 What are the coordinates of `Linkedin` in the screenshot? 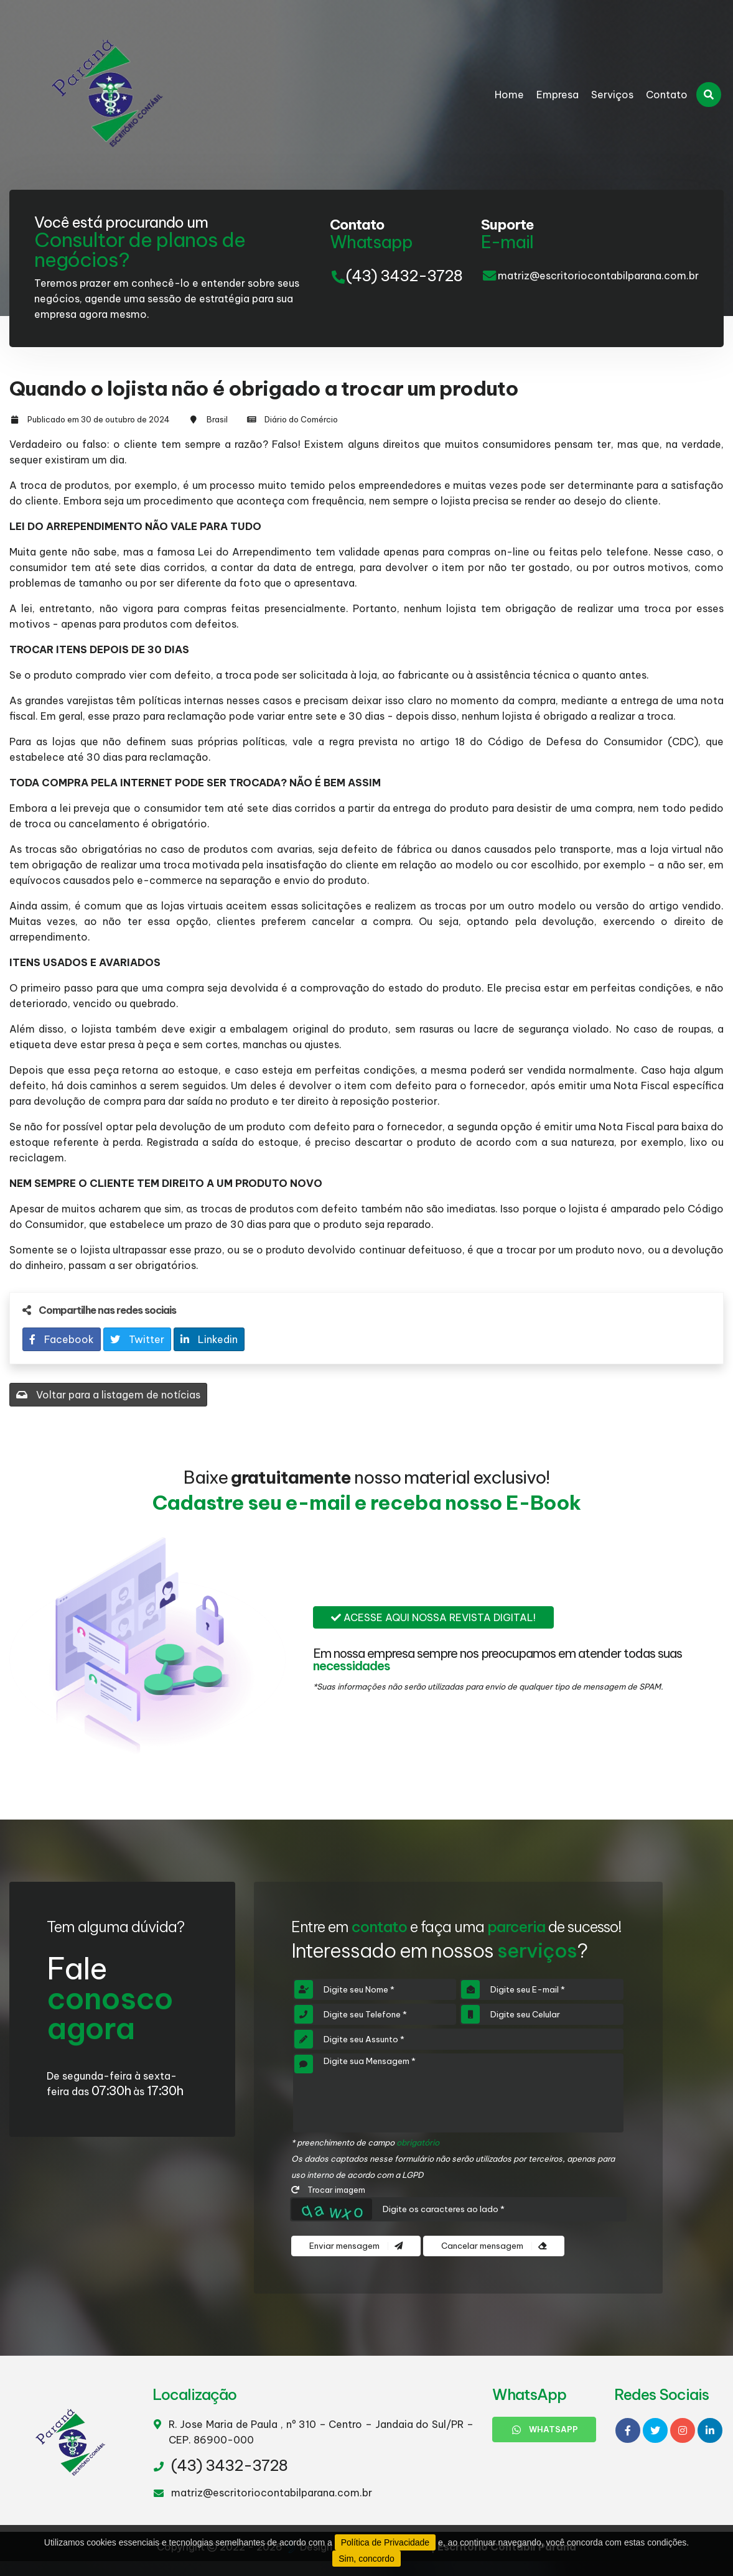 It's located at (209, 1339).